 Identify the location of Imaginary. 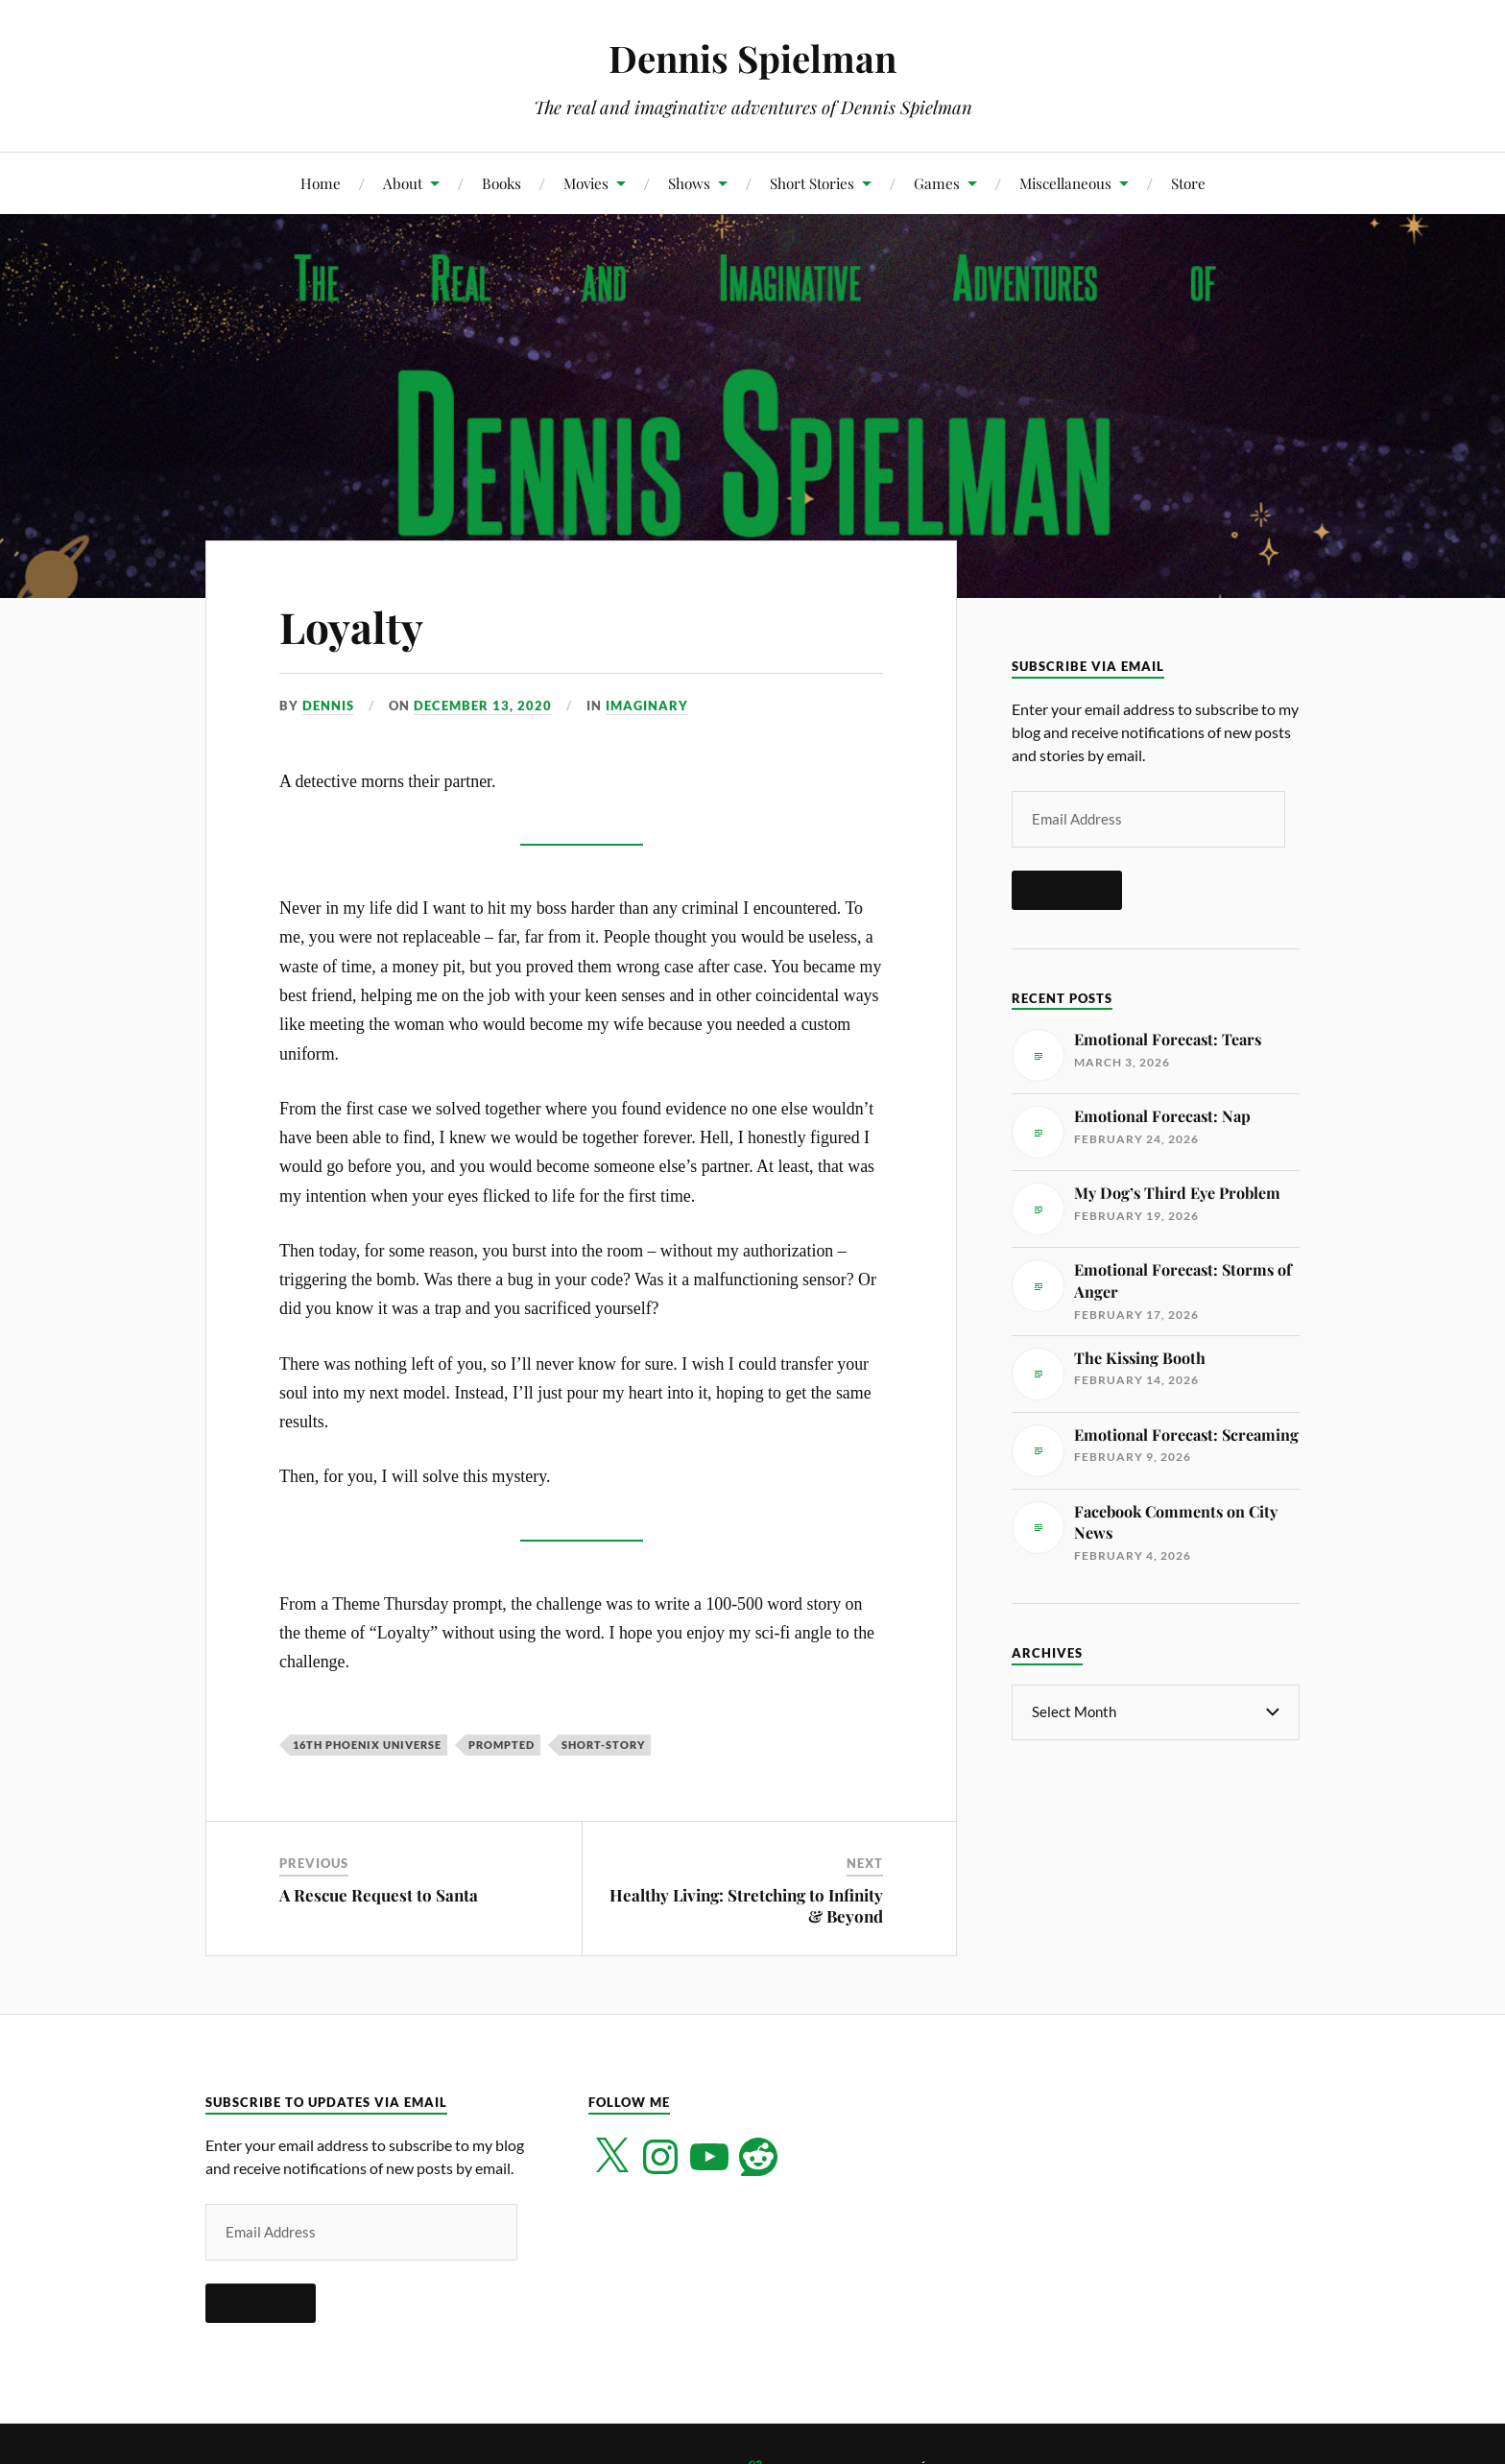
(647, 705).